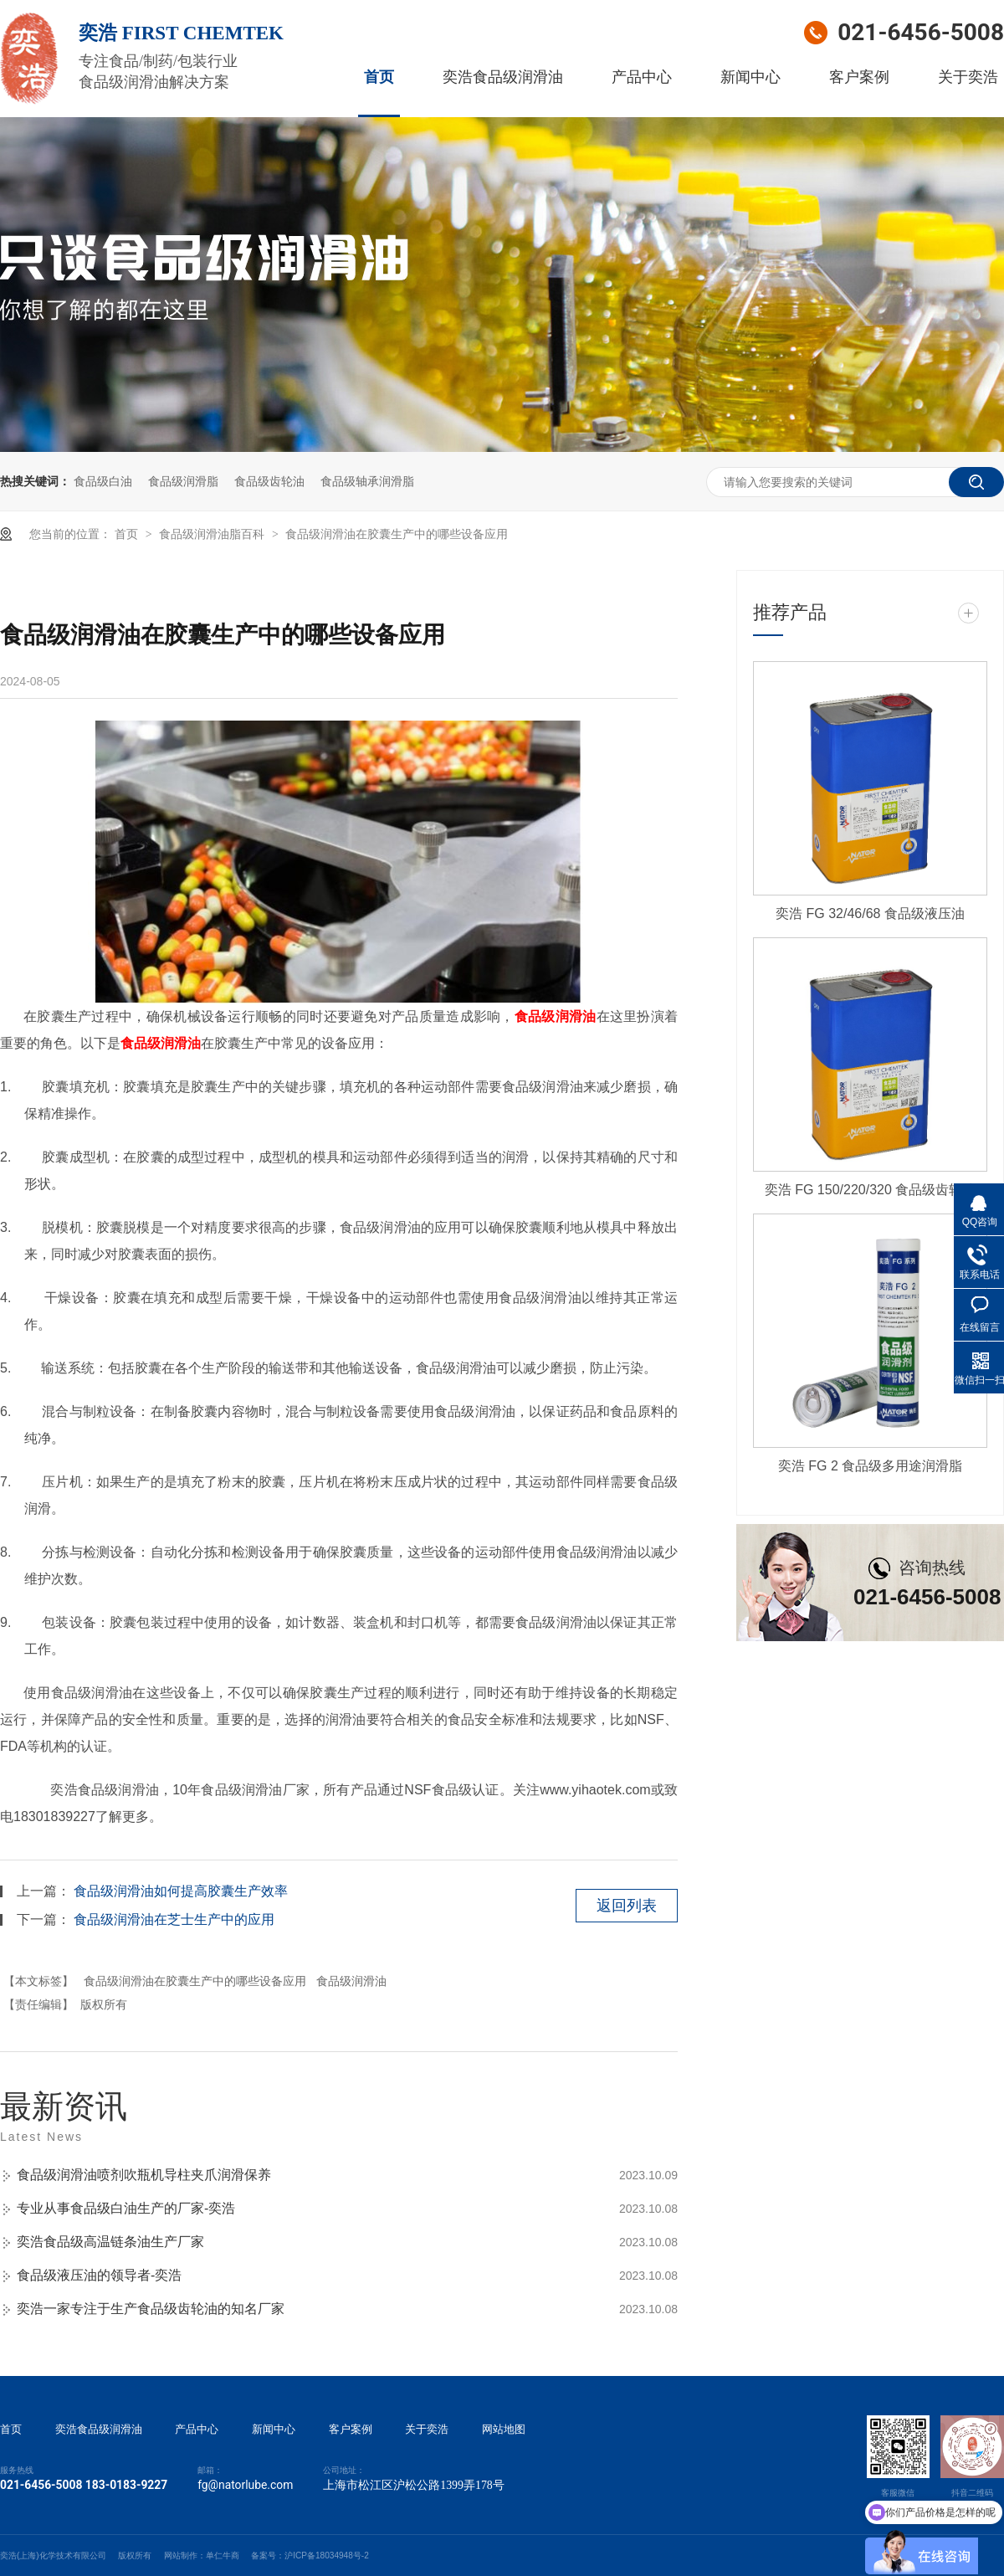  Describe the element at coordinates (379, 77) in the screenshot. I see `首页` at that location.